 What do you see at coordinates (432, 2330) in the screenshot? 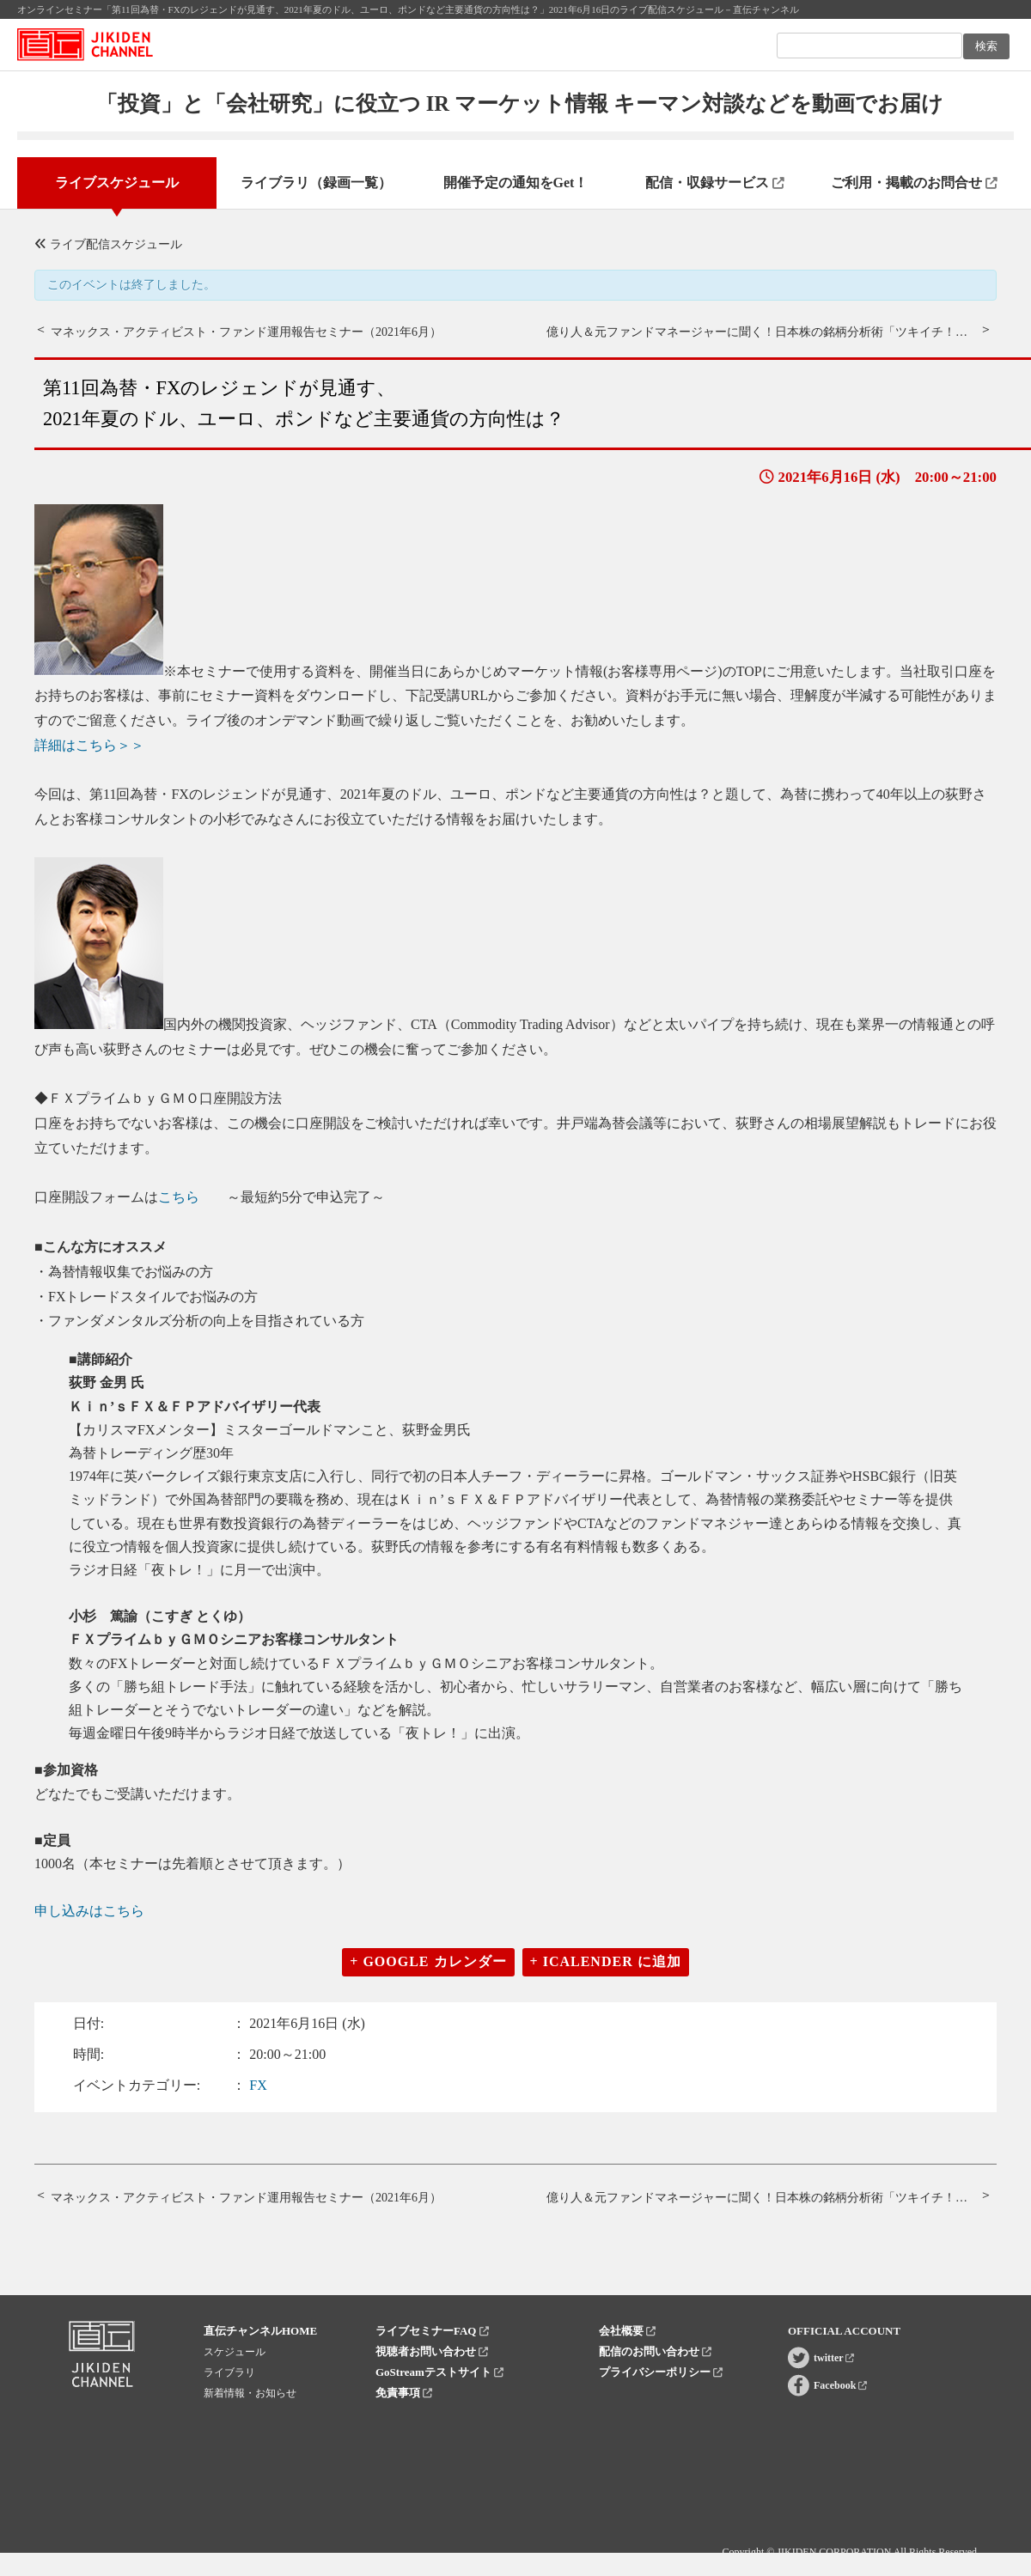
I see `ライブセミナーFAQ` at bounding box center [432, 2330].